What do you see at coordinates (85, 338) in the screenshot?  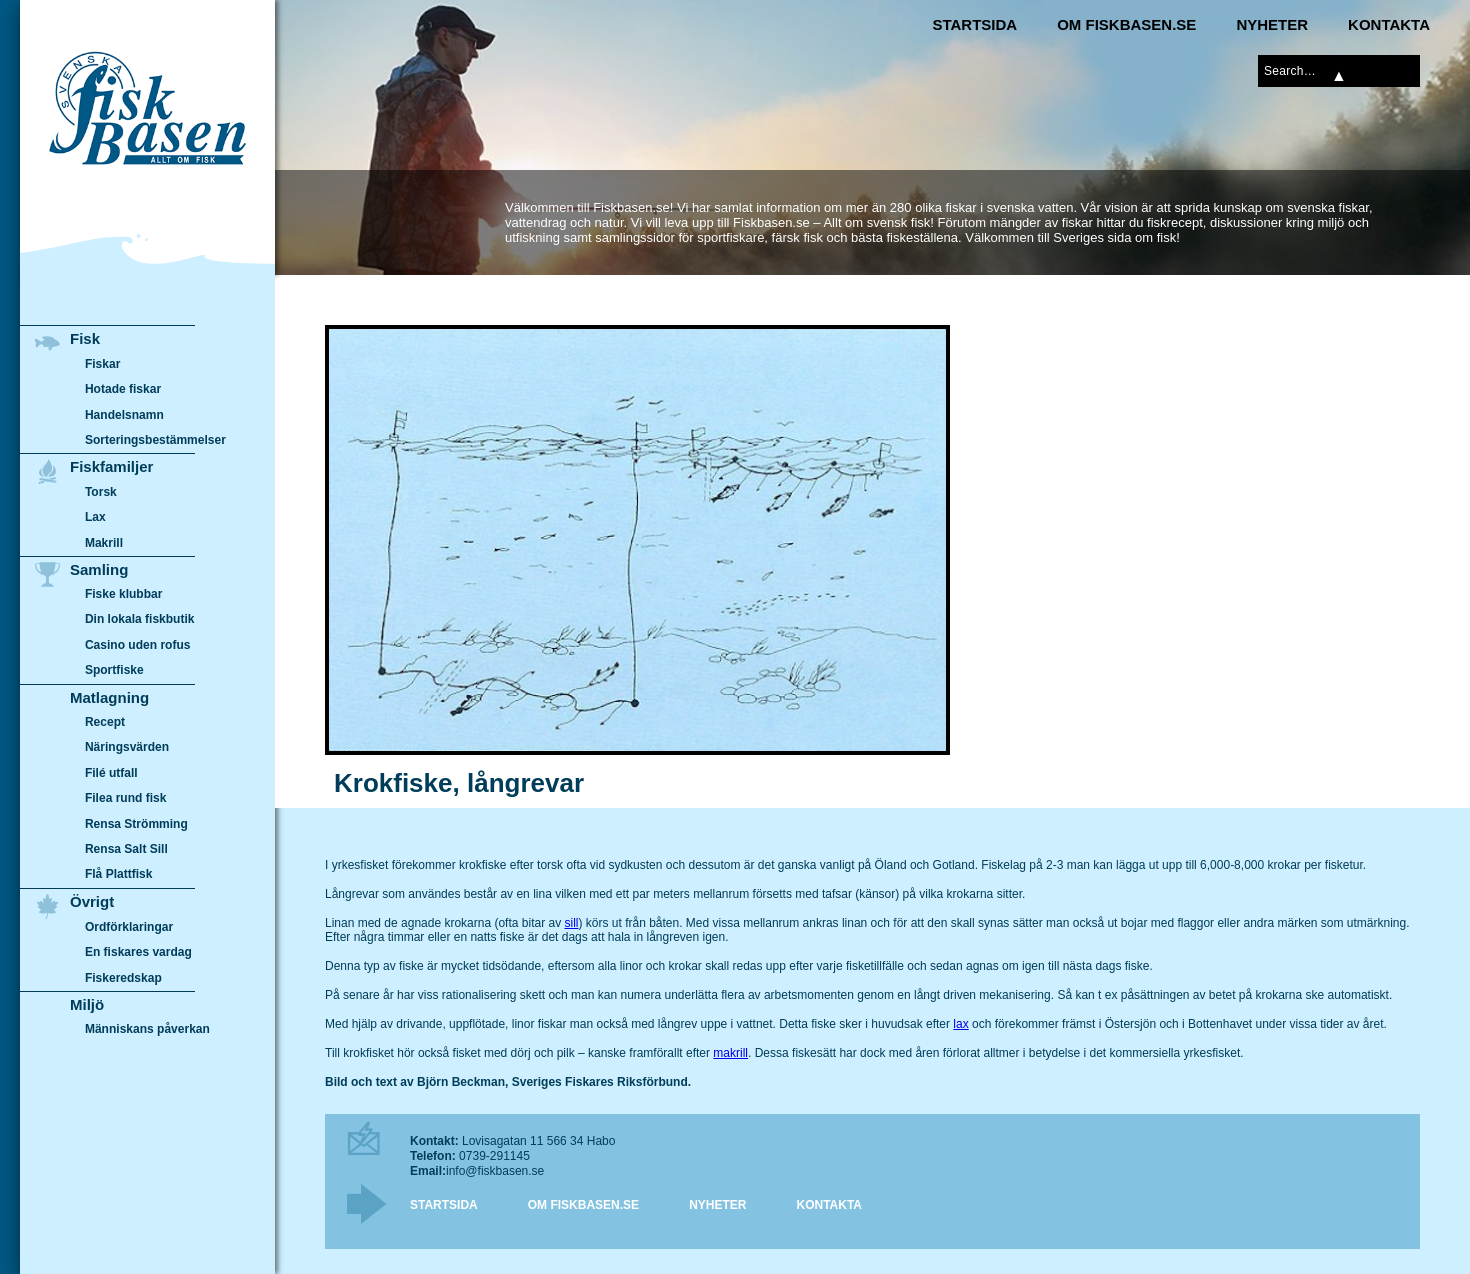 I see `Fisk` at bounding box center [85, 338].